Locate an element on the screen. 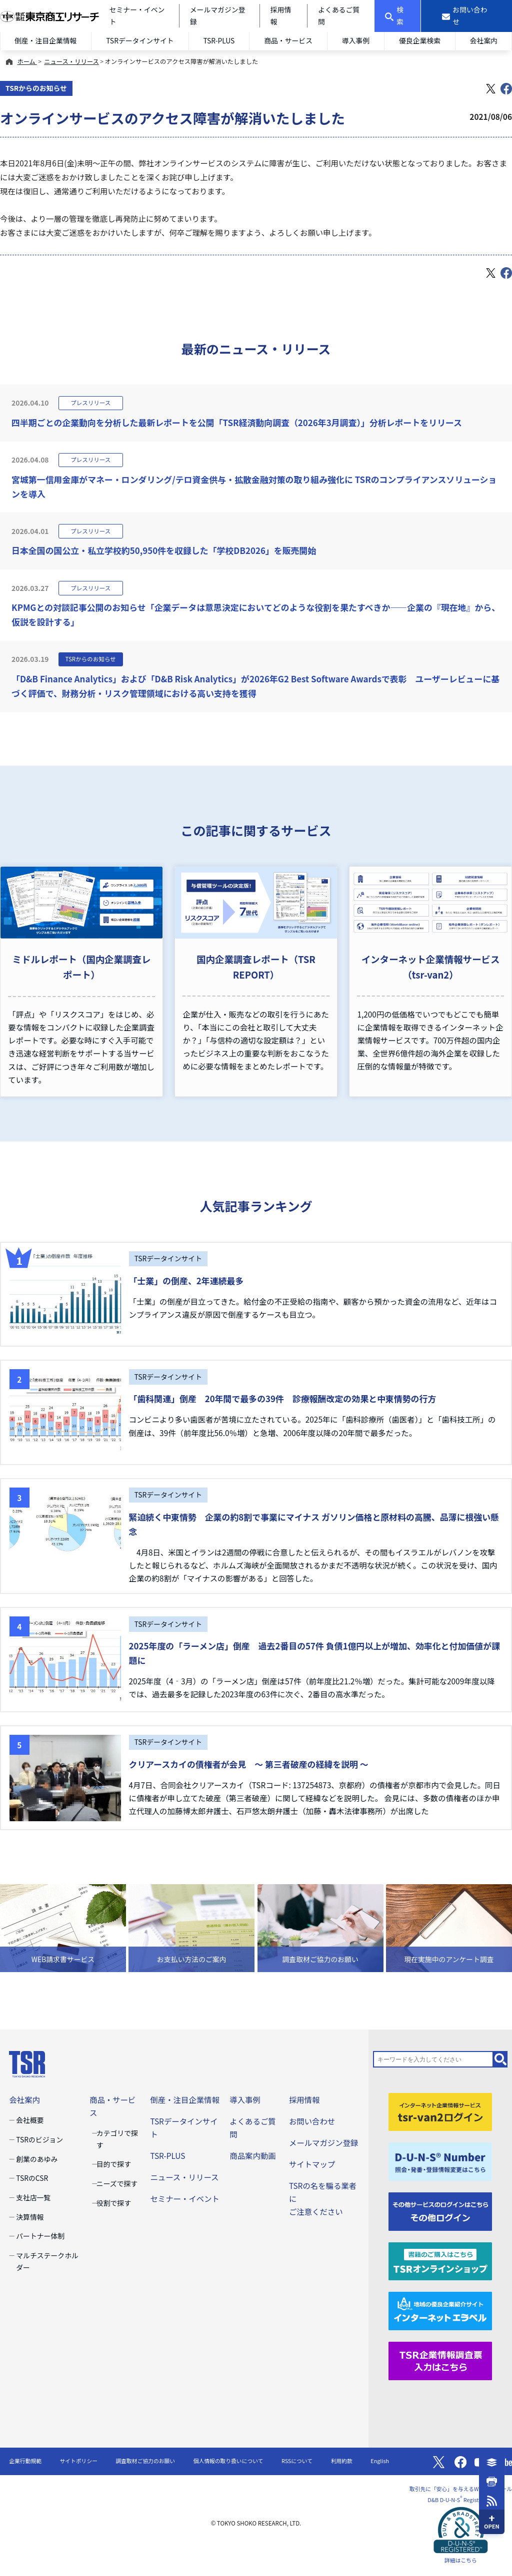  セミナー・イベント is located at coordinates (185, 2198).